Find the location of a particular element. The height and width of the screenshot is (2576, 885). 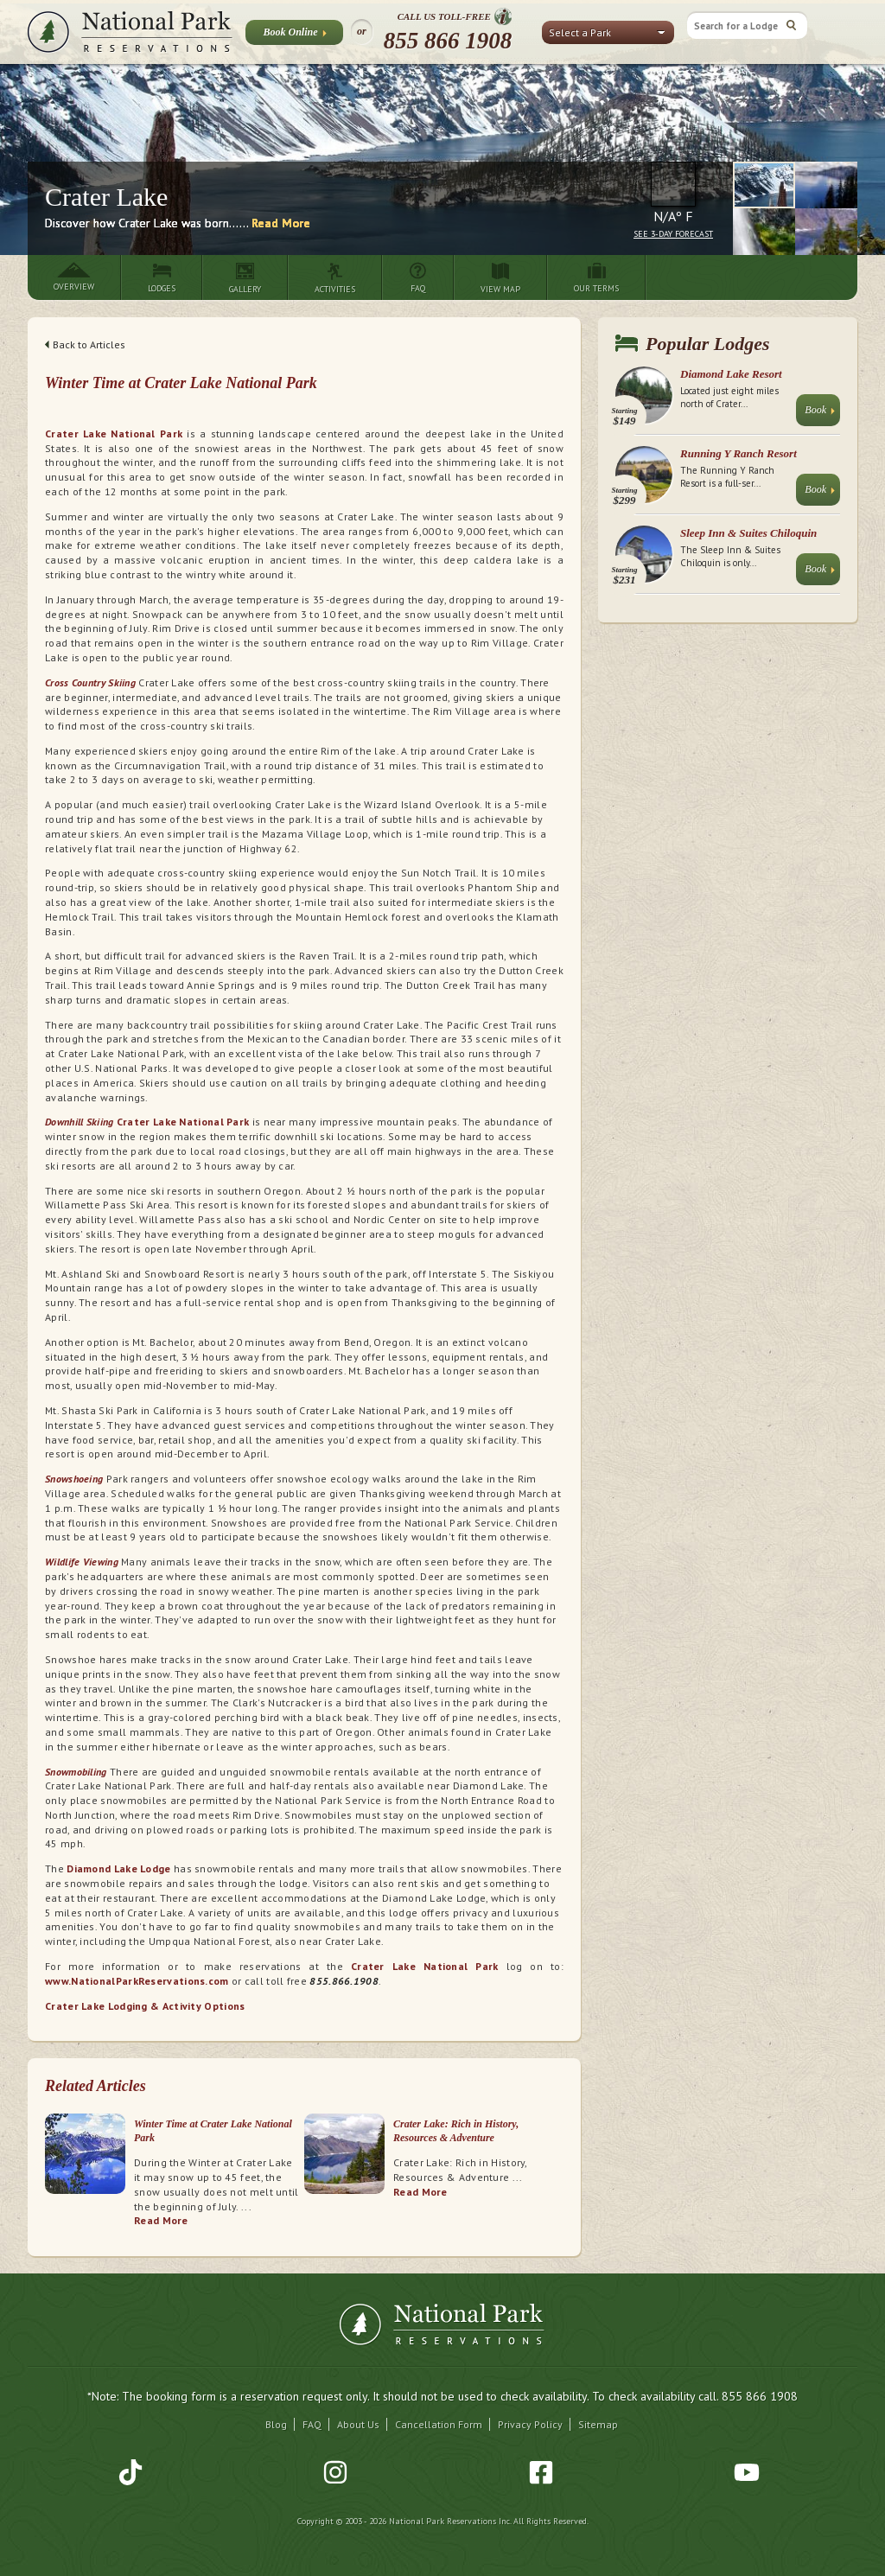

Cancellation Form is located at coordinates (438, 2424).